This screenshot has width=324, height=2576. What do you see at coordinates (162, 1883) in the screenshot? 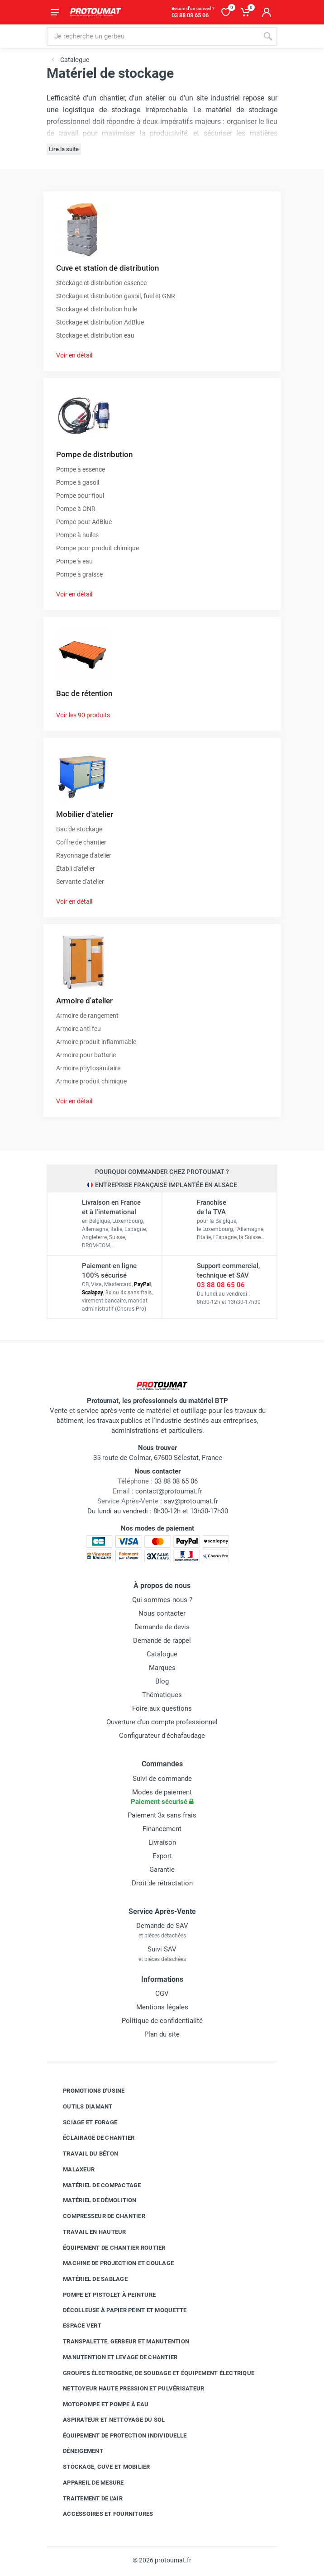
I see `Droit de rétractation` at bounding box center [162, 1883].